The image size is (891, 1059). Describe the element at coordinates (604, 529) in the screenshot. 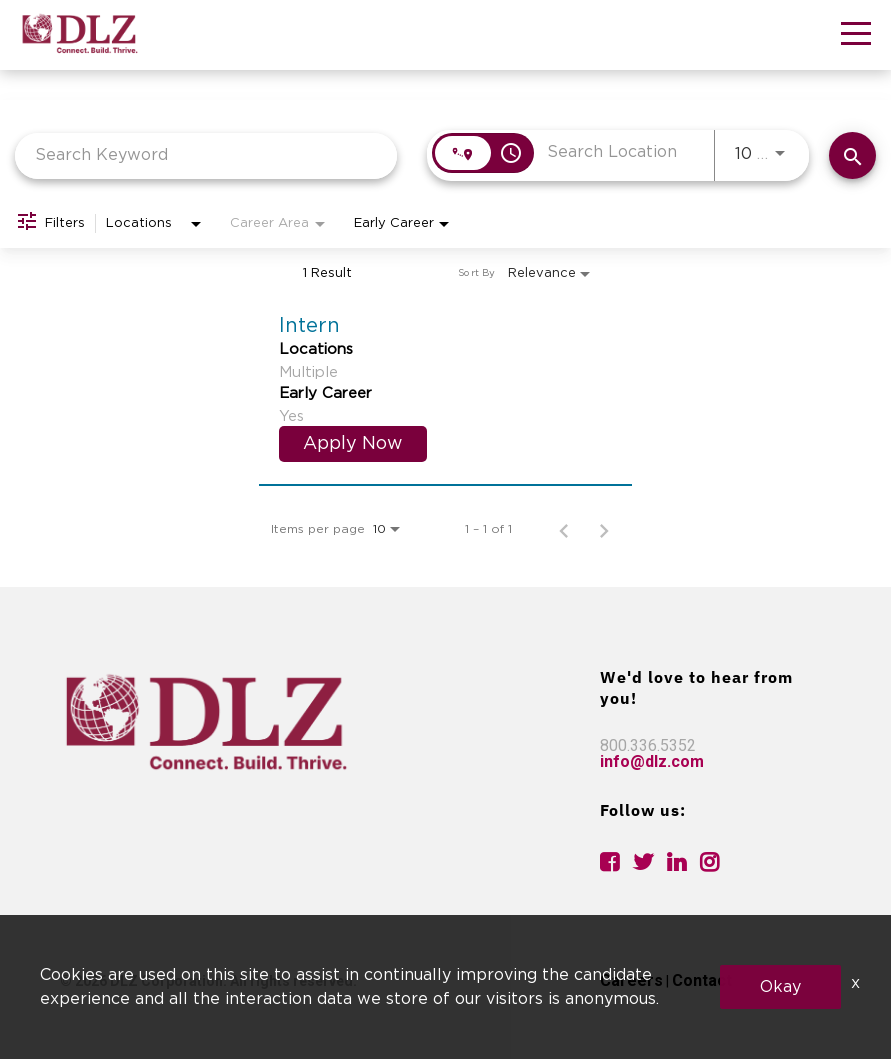

I see `[Next Page of Job Search Results]` at that location.